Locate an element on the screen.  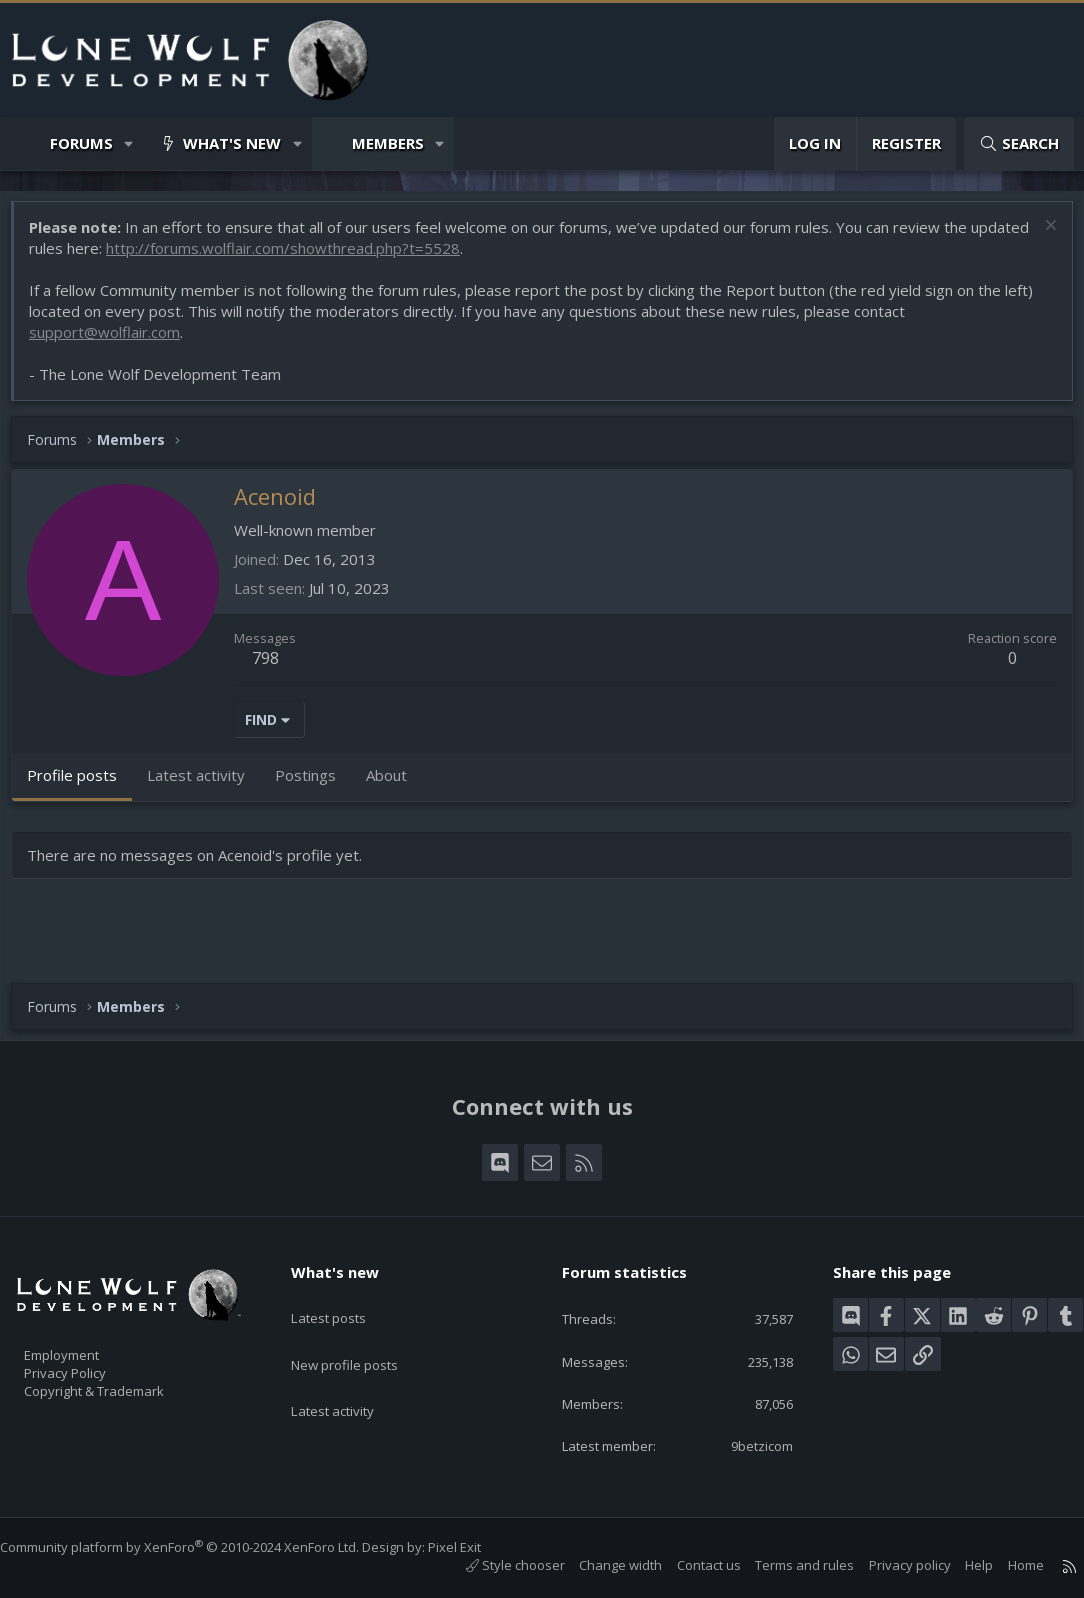
[Dismiss notice] is located at coordinates (1038, 237).